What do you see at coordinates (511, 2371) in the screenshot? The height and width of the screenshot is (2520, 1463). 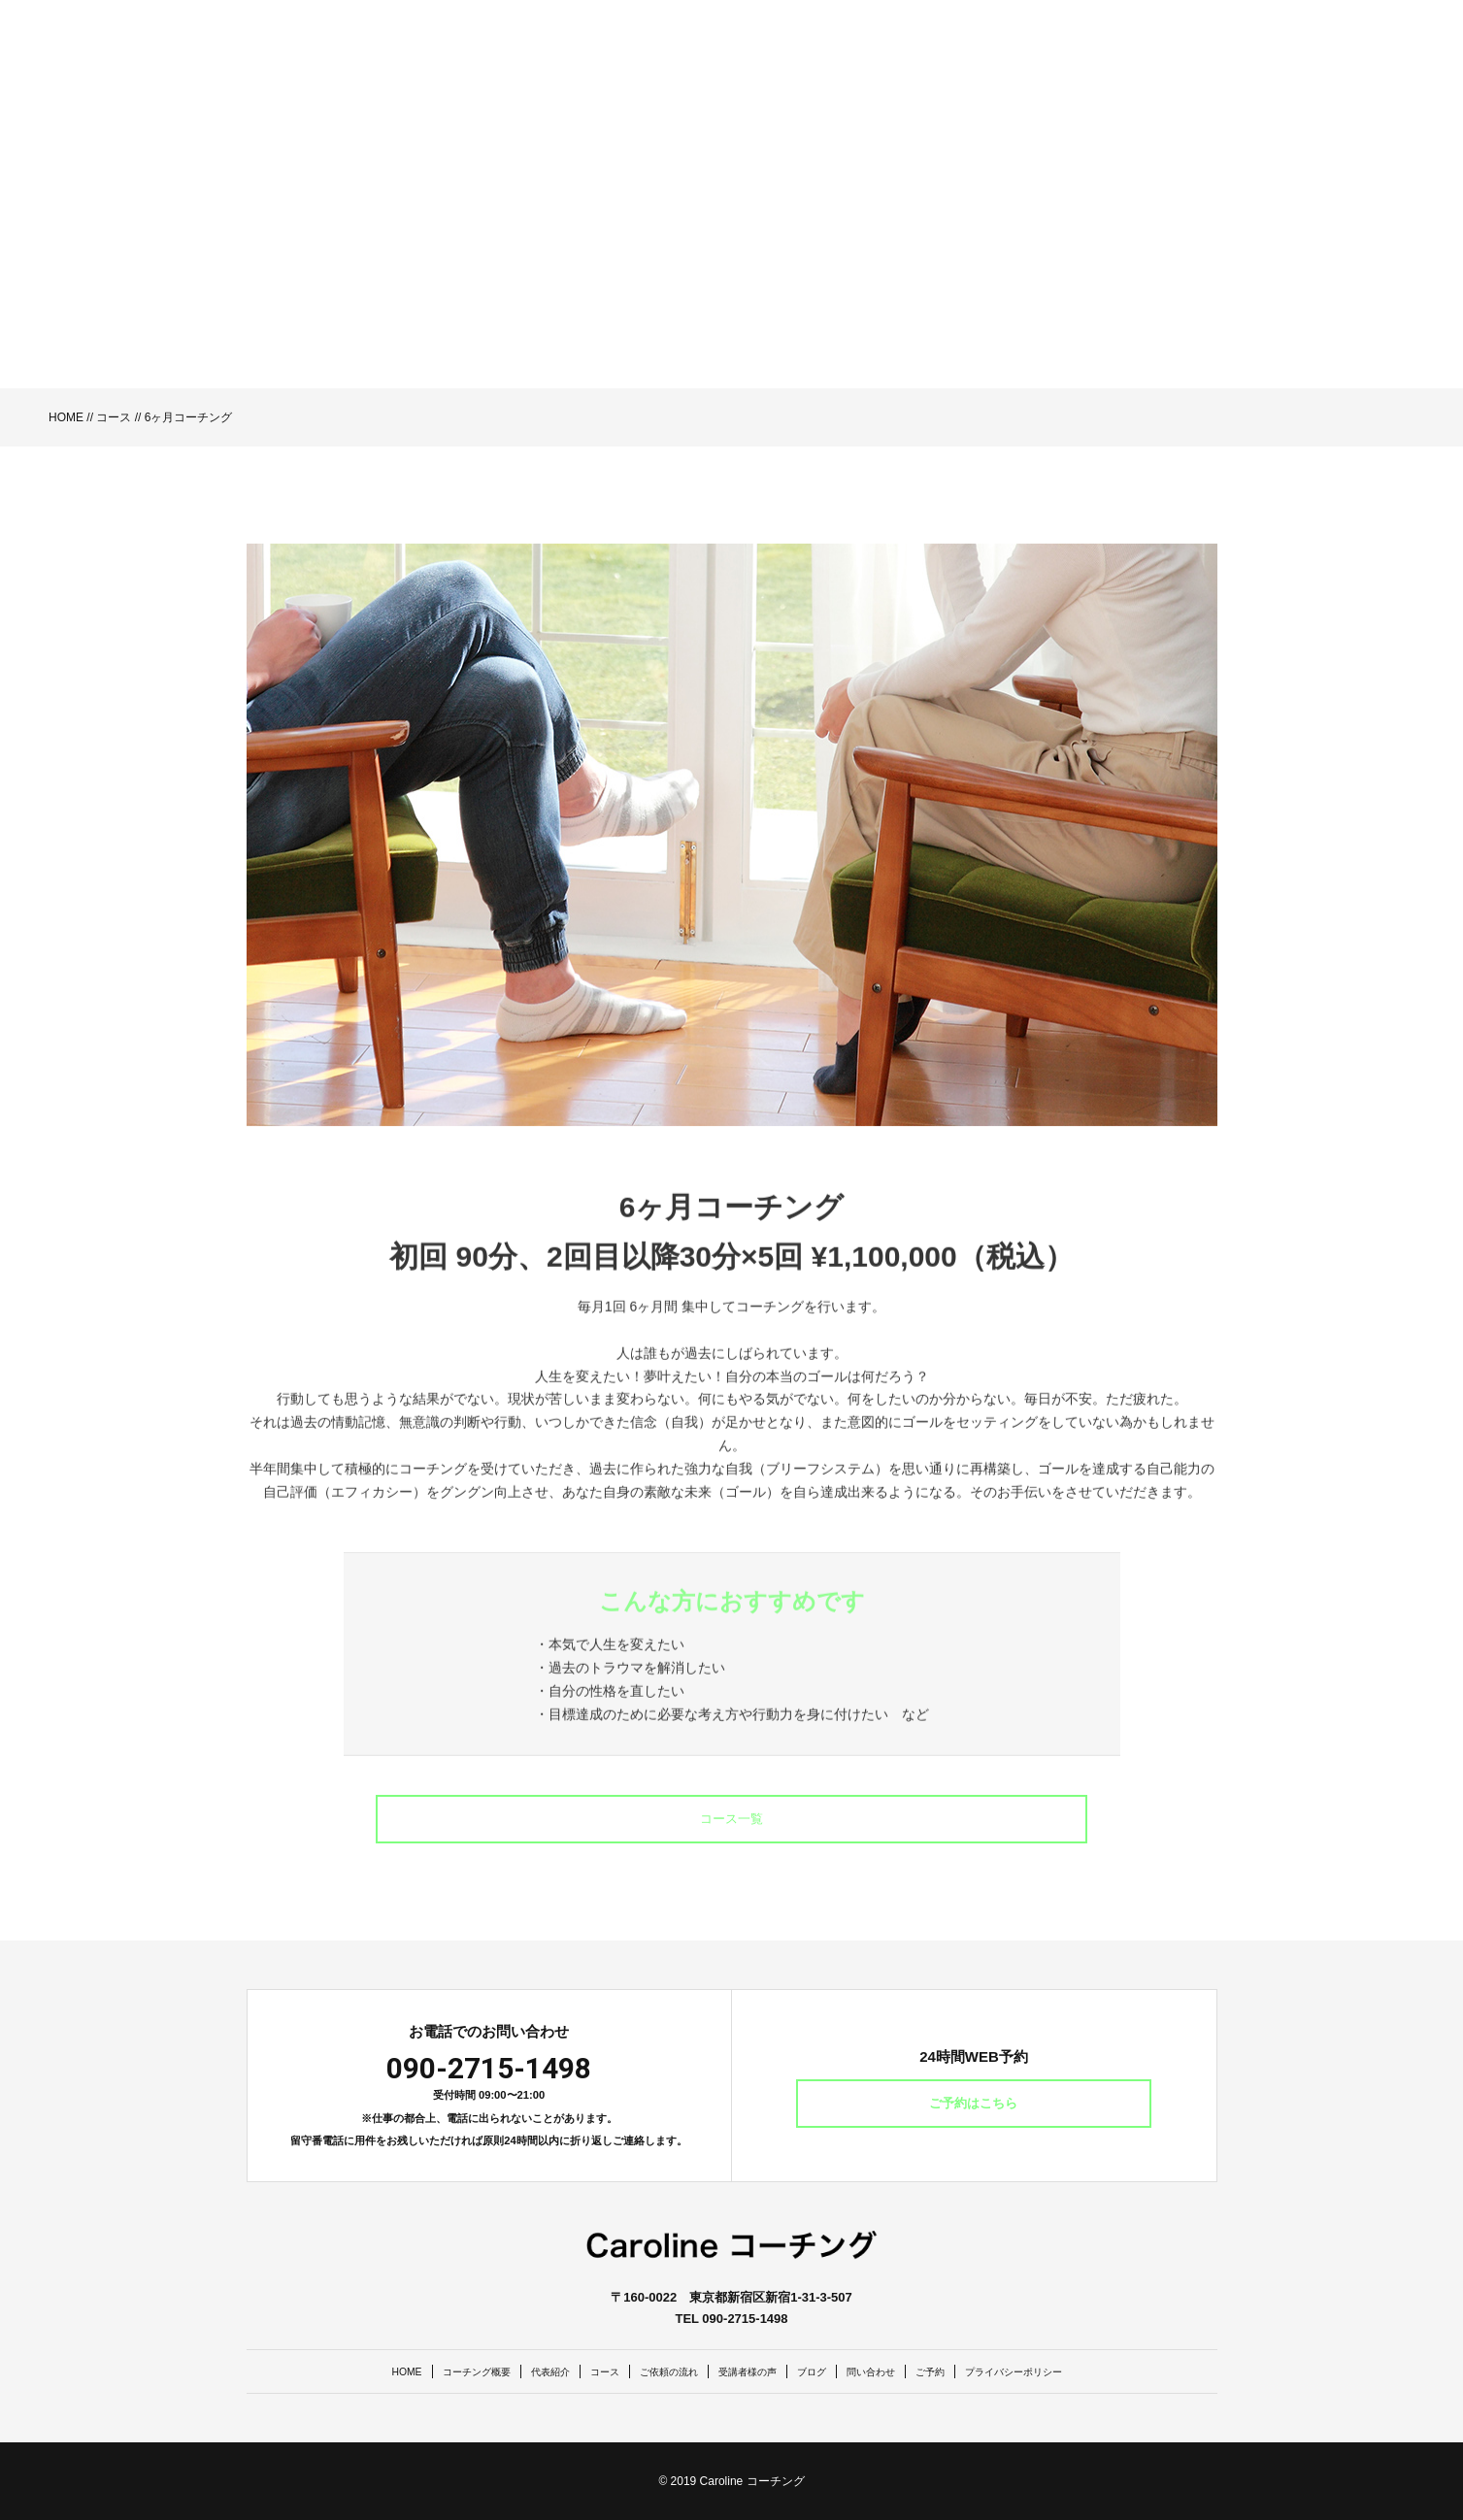 I see `代表紹介` at bounding box center [511, 2371].